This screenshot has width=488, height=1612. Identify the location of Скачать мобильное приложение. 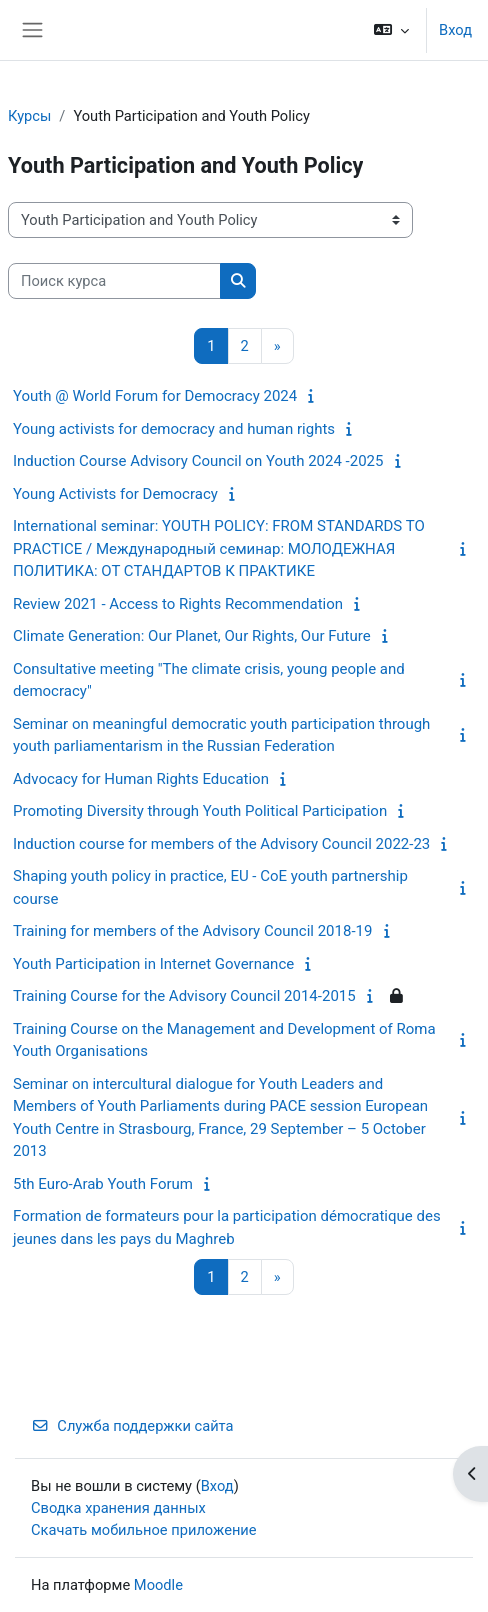
(144, 1530).